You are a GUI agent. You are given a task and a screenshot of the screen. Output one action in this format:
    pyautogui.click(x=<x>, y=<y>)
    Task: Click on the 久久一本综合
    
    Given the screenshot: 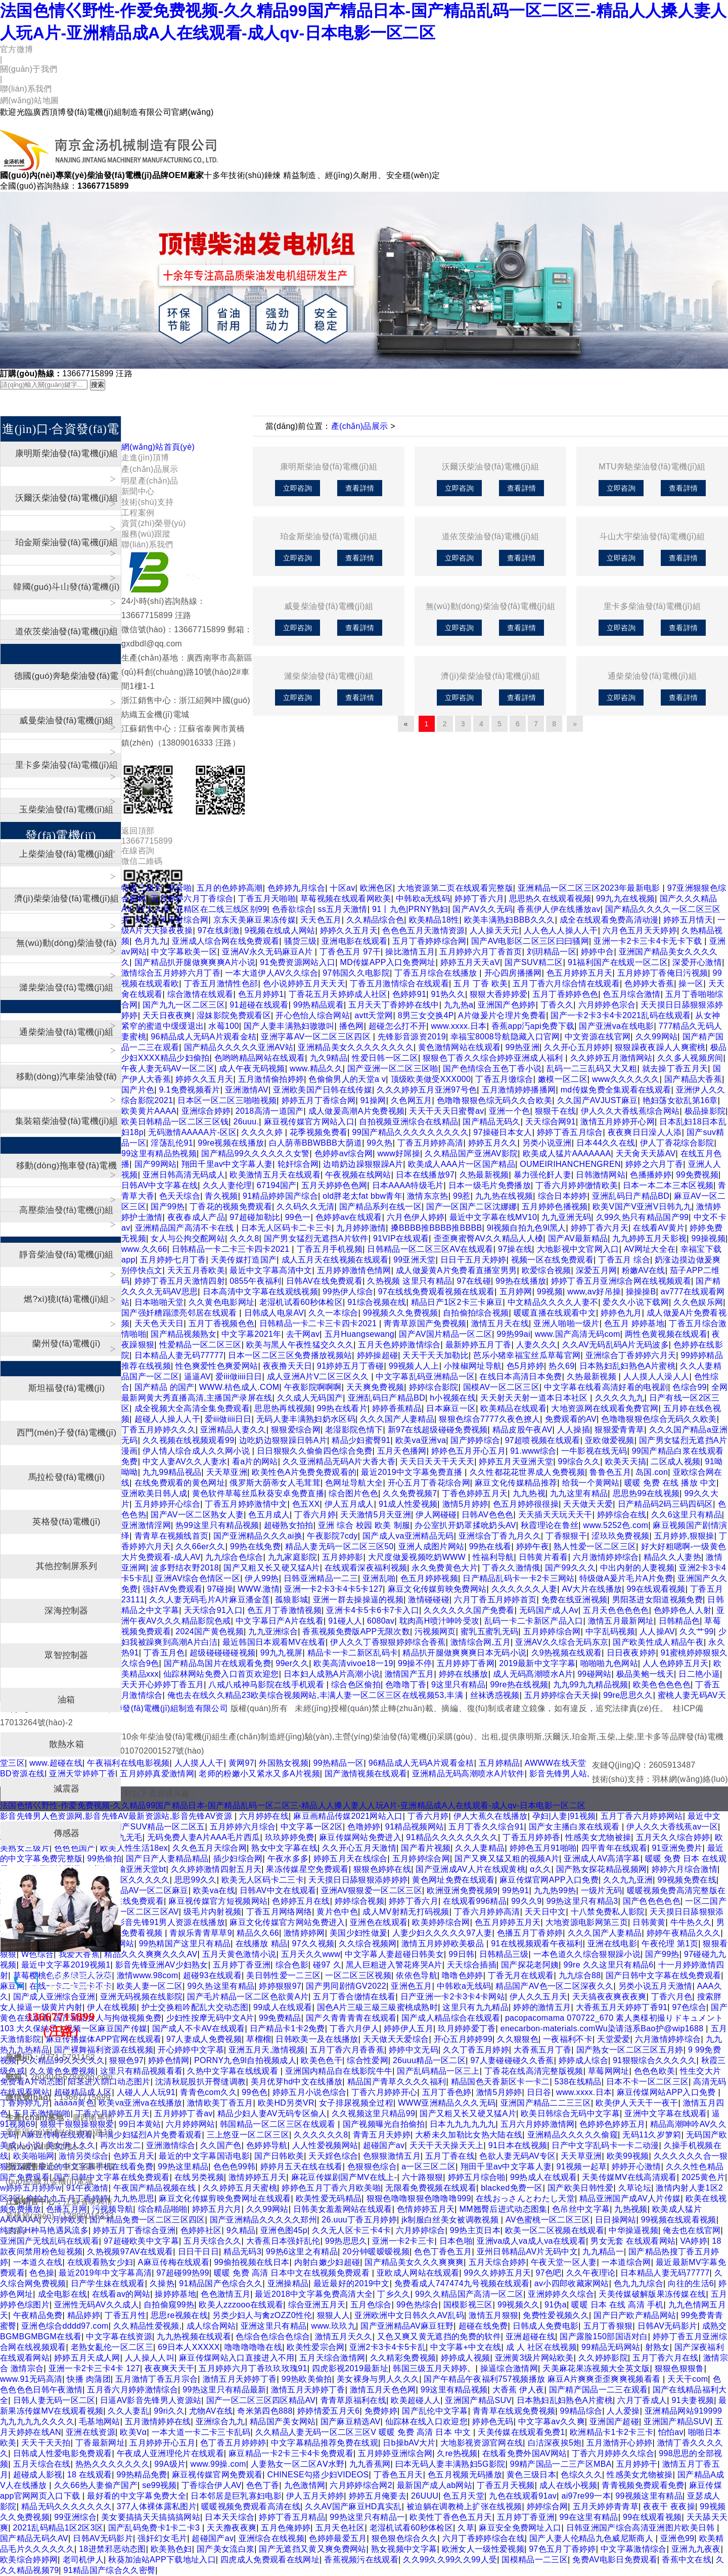 What is the action you would take?
    pyautogui.click(x=333, y=1312)
    